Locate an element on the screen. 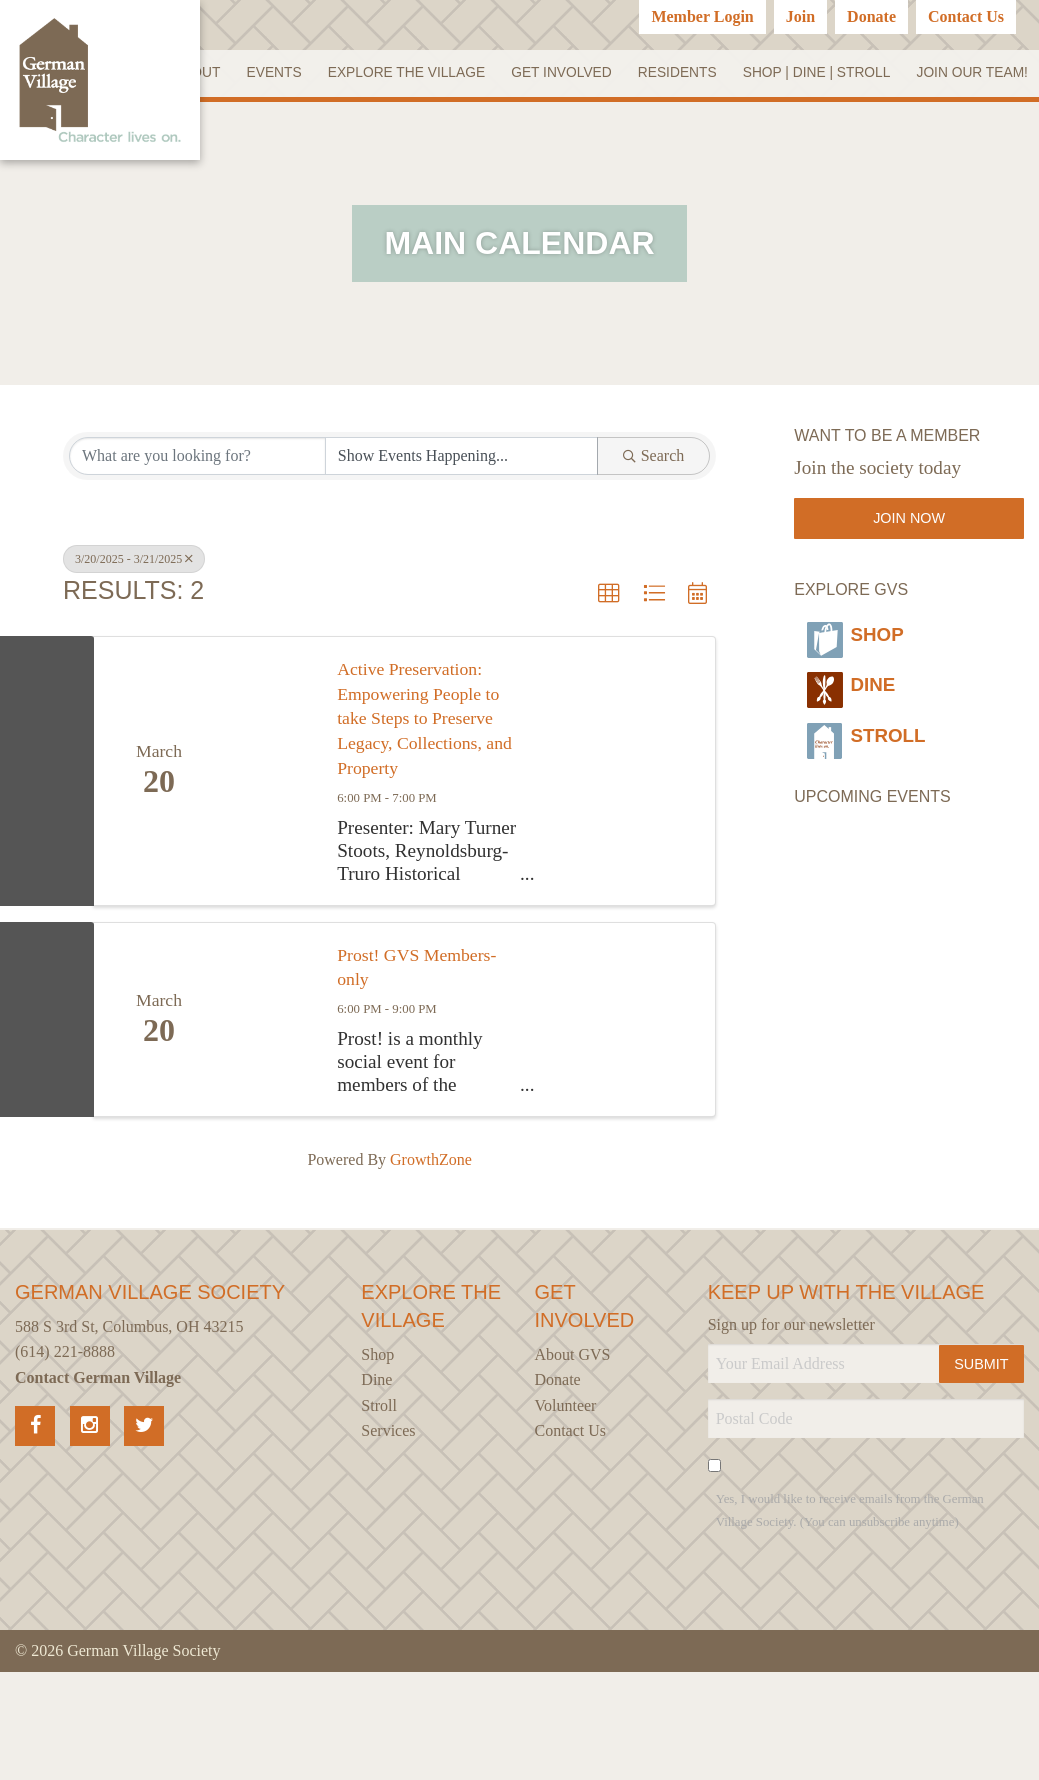 Image resolution: width=1039 pixels, height=1780 pixels. Events is located at coordinates (410, 75).